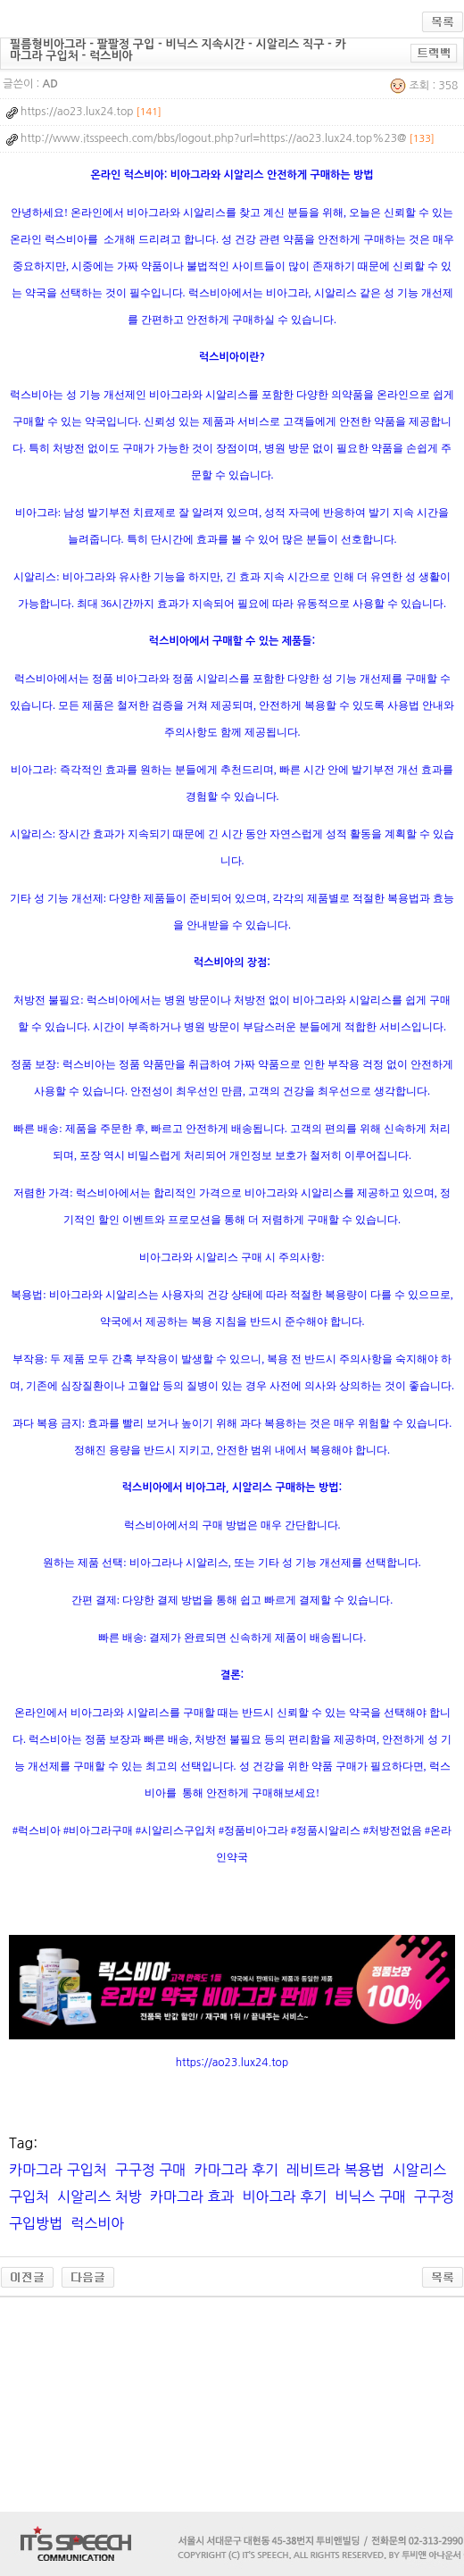 The image size is (464, 2576). I want to click on 레비트라 복용법, so click(335, 2170).